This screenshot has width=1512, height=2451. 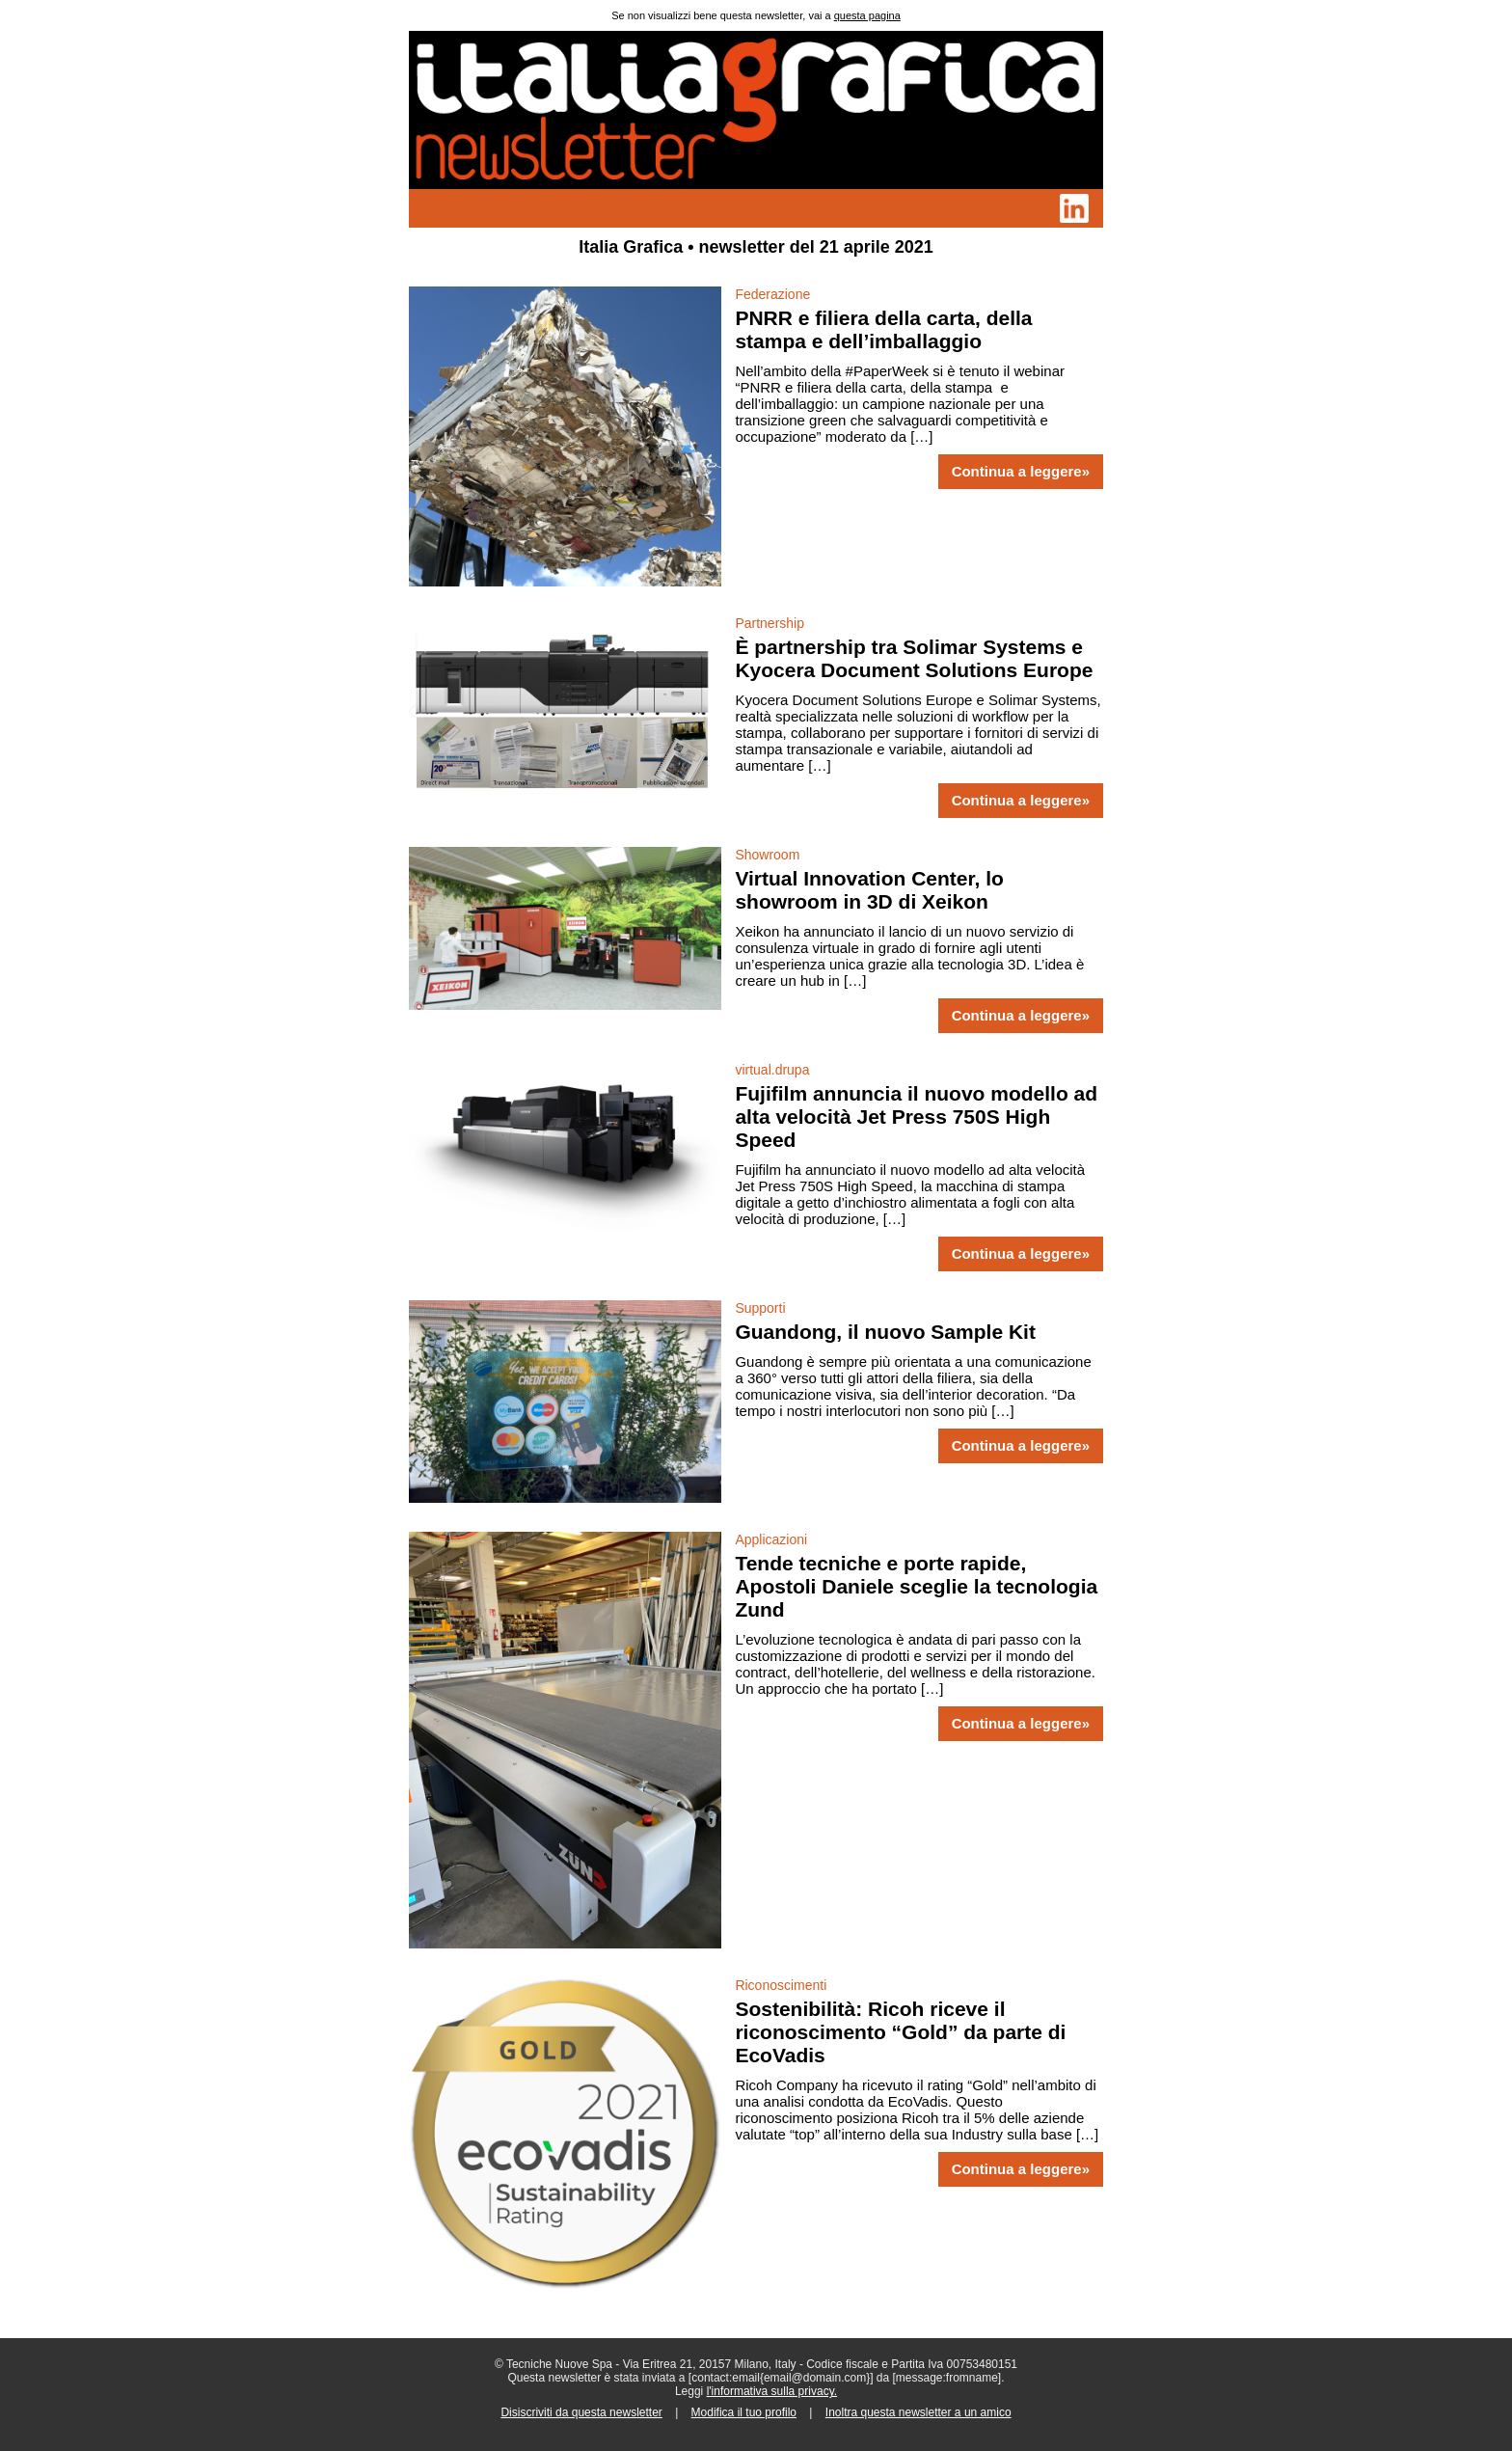 What do you see at coordinates (772, 2391) in the screenshot?
I see `l'informativa sulla privacy.` at bounding box center [772, 2391].